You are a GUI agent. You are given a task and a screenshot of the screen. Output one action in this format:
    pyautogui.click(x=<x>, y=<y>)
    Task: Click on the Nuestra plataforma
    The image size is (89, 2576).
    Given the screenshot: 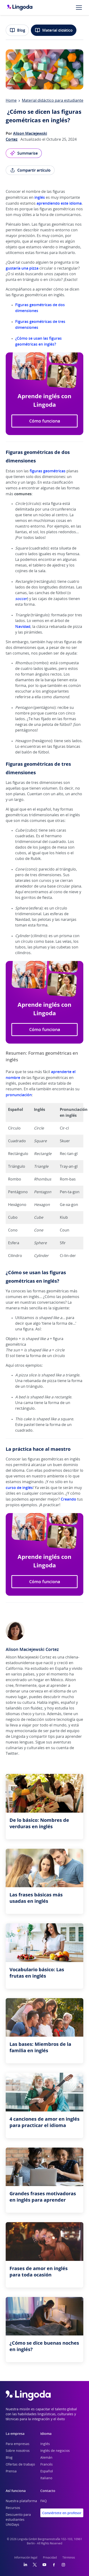 What is the action you would take?
    pyautogui.click(x=21, y=2501)
    